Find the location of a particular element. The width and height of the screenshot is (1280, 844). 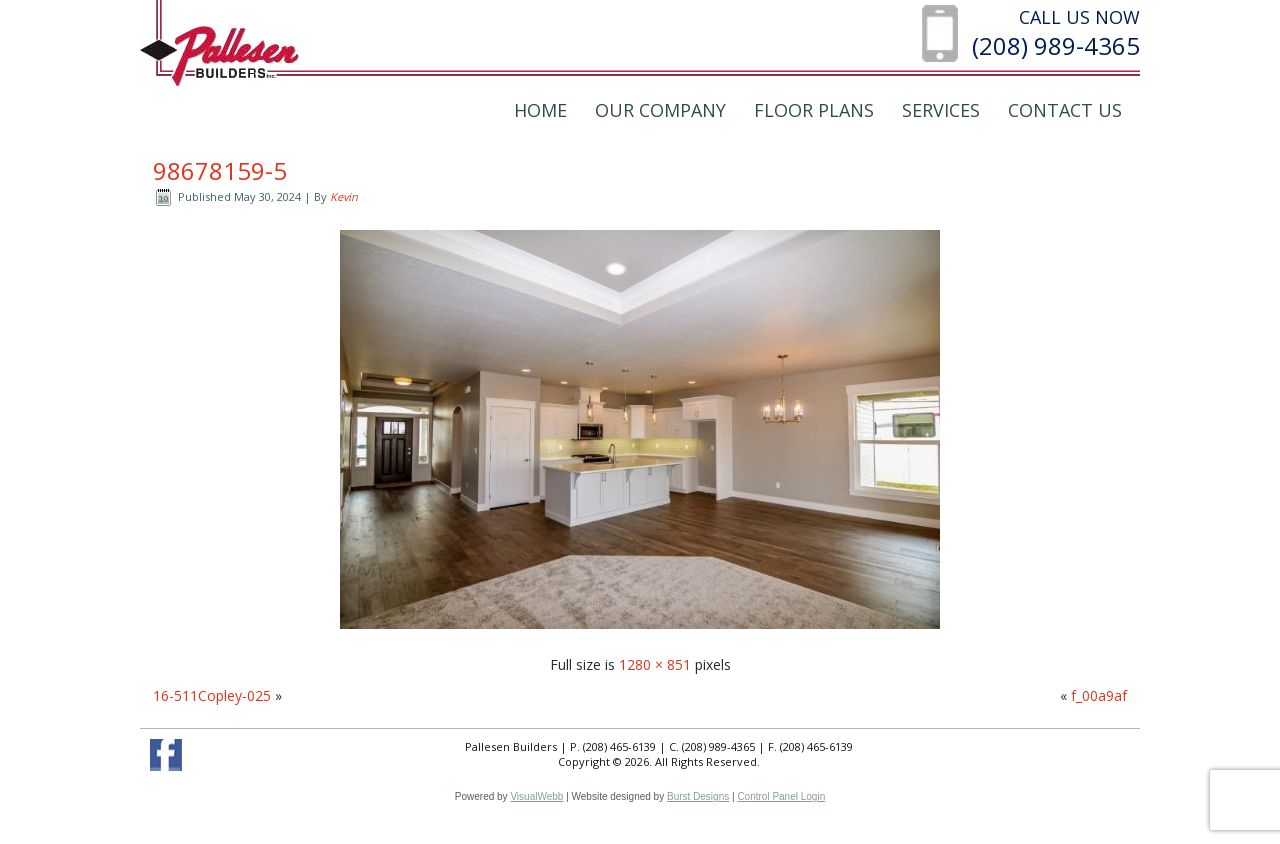

VisualWebb is located at coordinates (536, 796).